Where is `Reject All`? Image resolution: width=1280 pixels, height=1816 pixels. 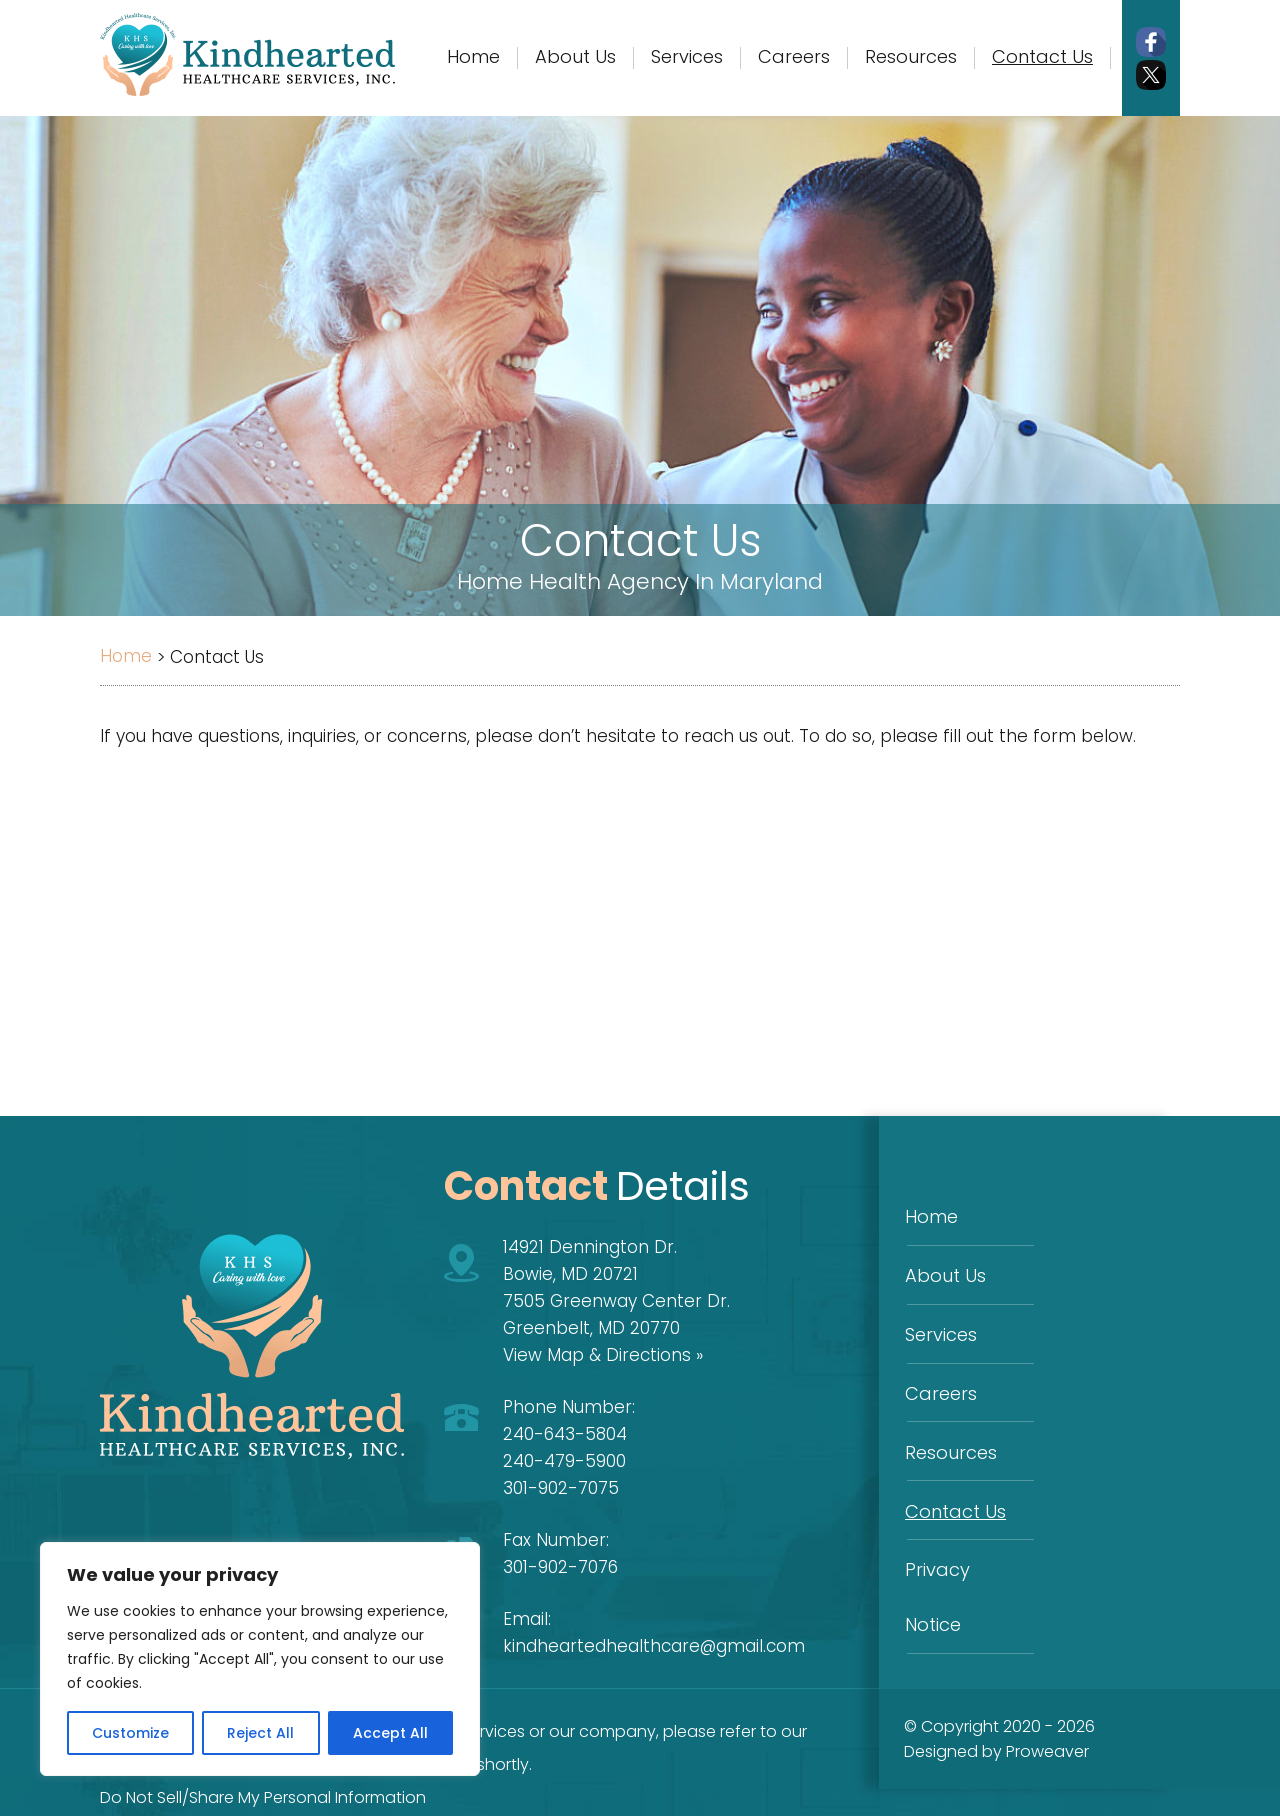
Reject All is located at coordinates (260, 1733).